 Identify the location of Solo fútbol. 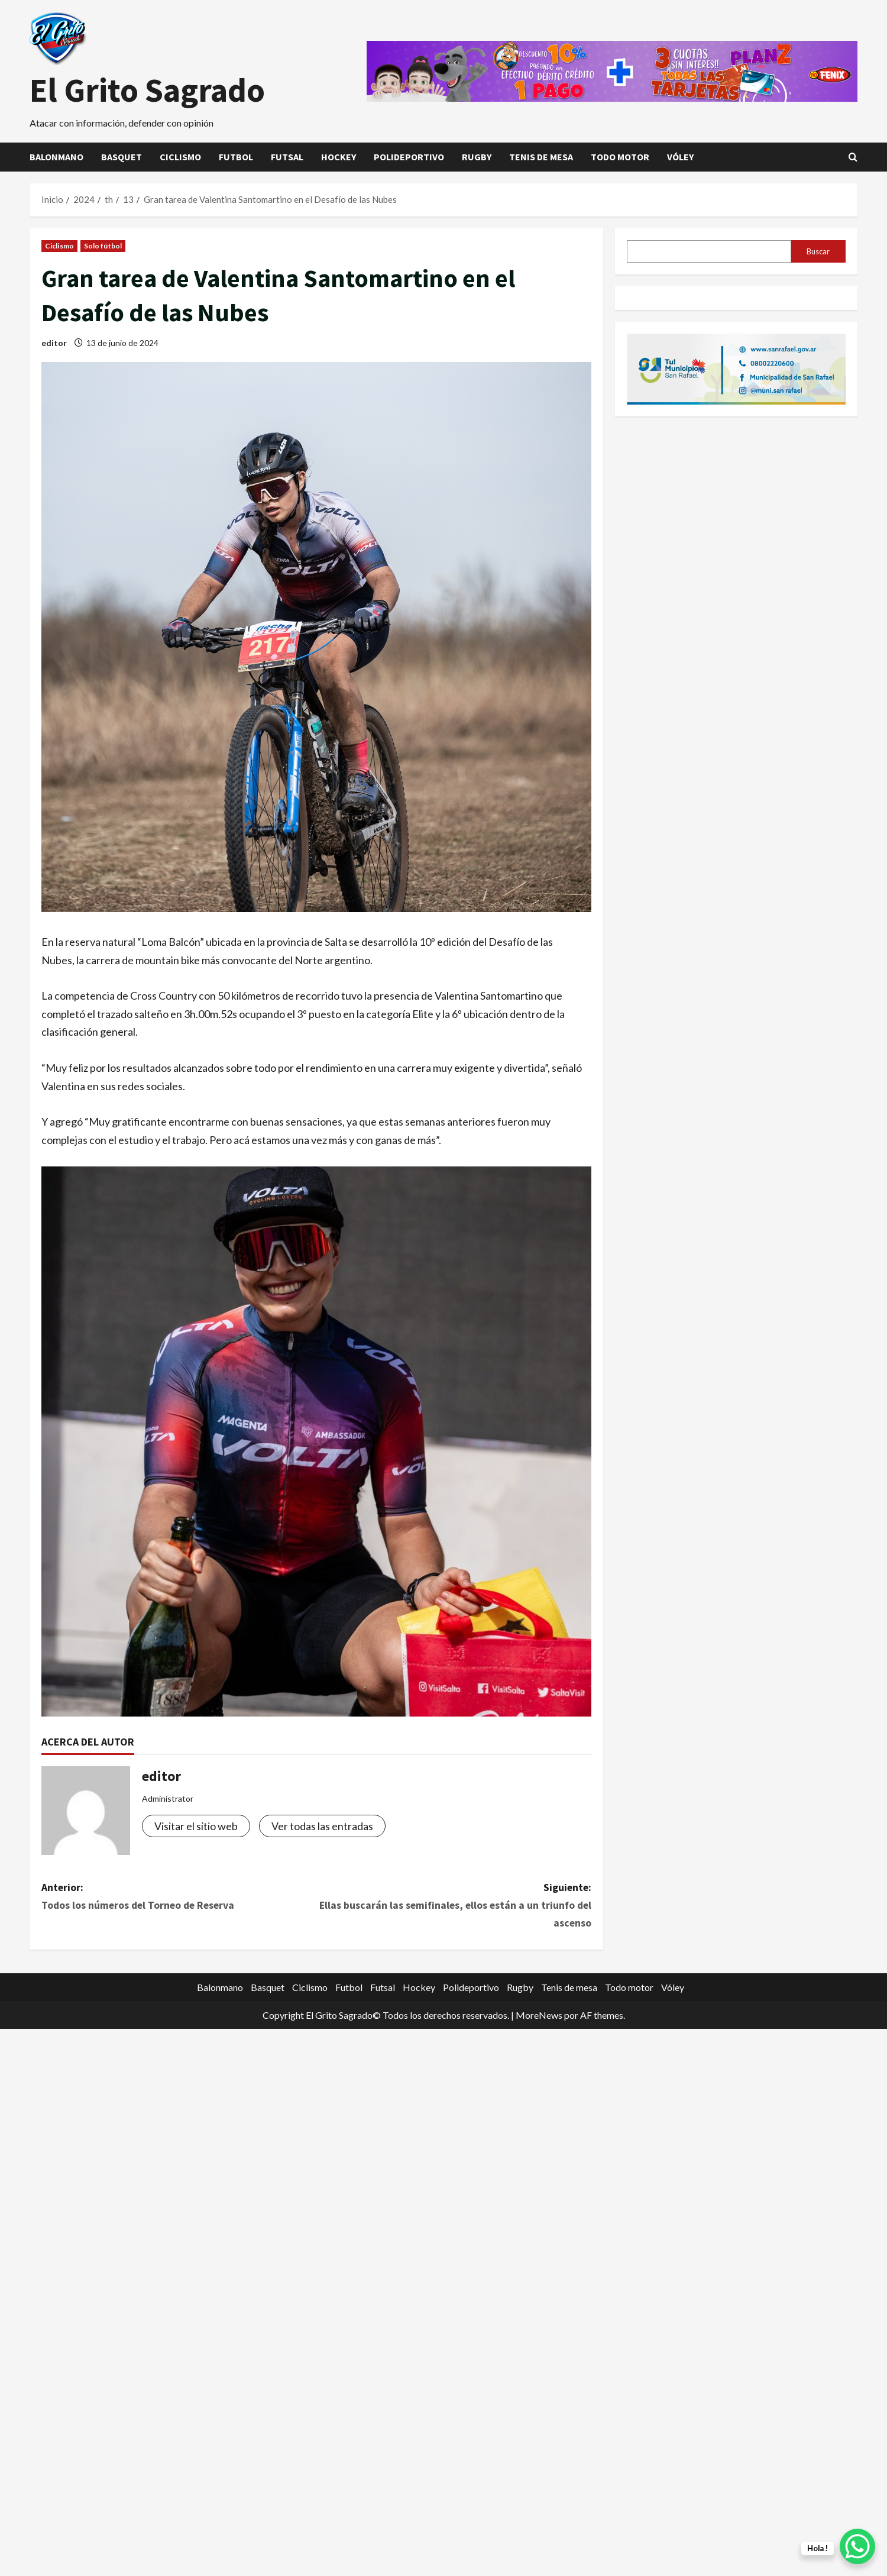
(103, 245).